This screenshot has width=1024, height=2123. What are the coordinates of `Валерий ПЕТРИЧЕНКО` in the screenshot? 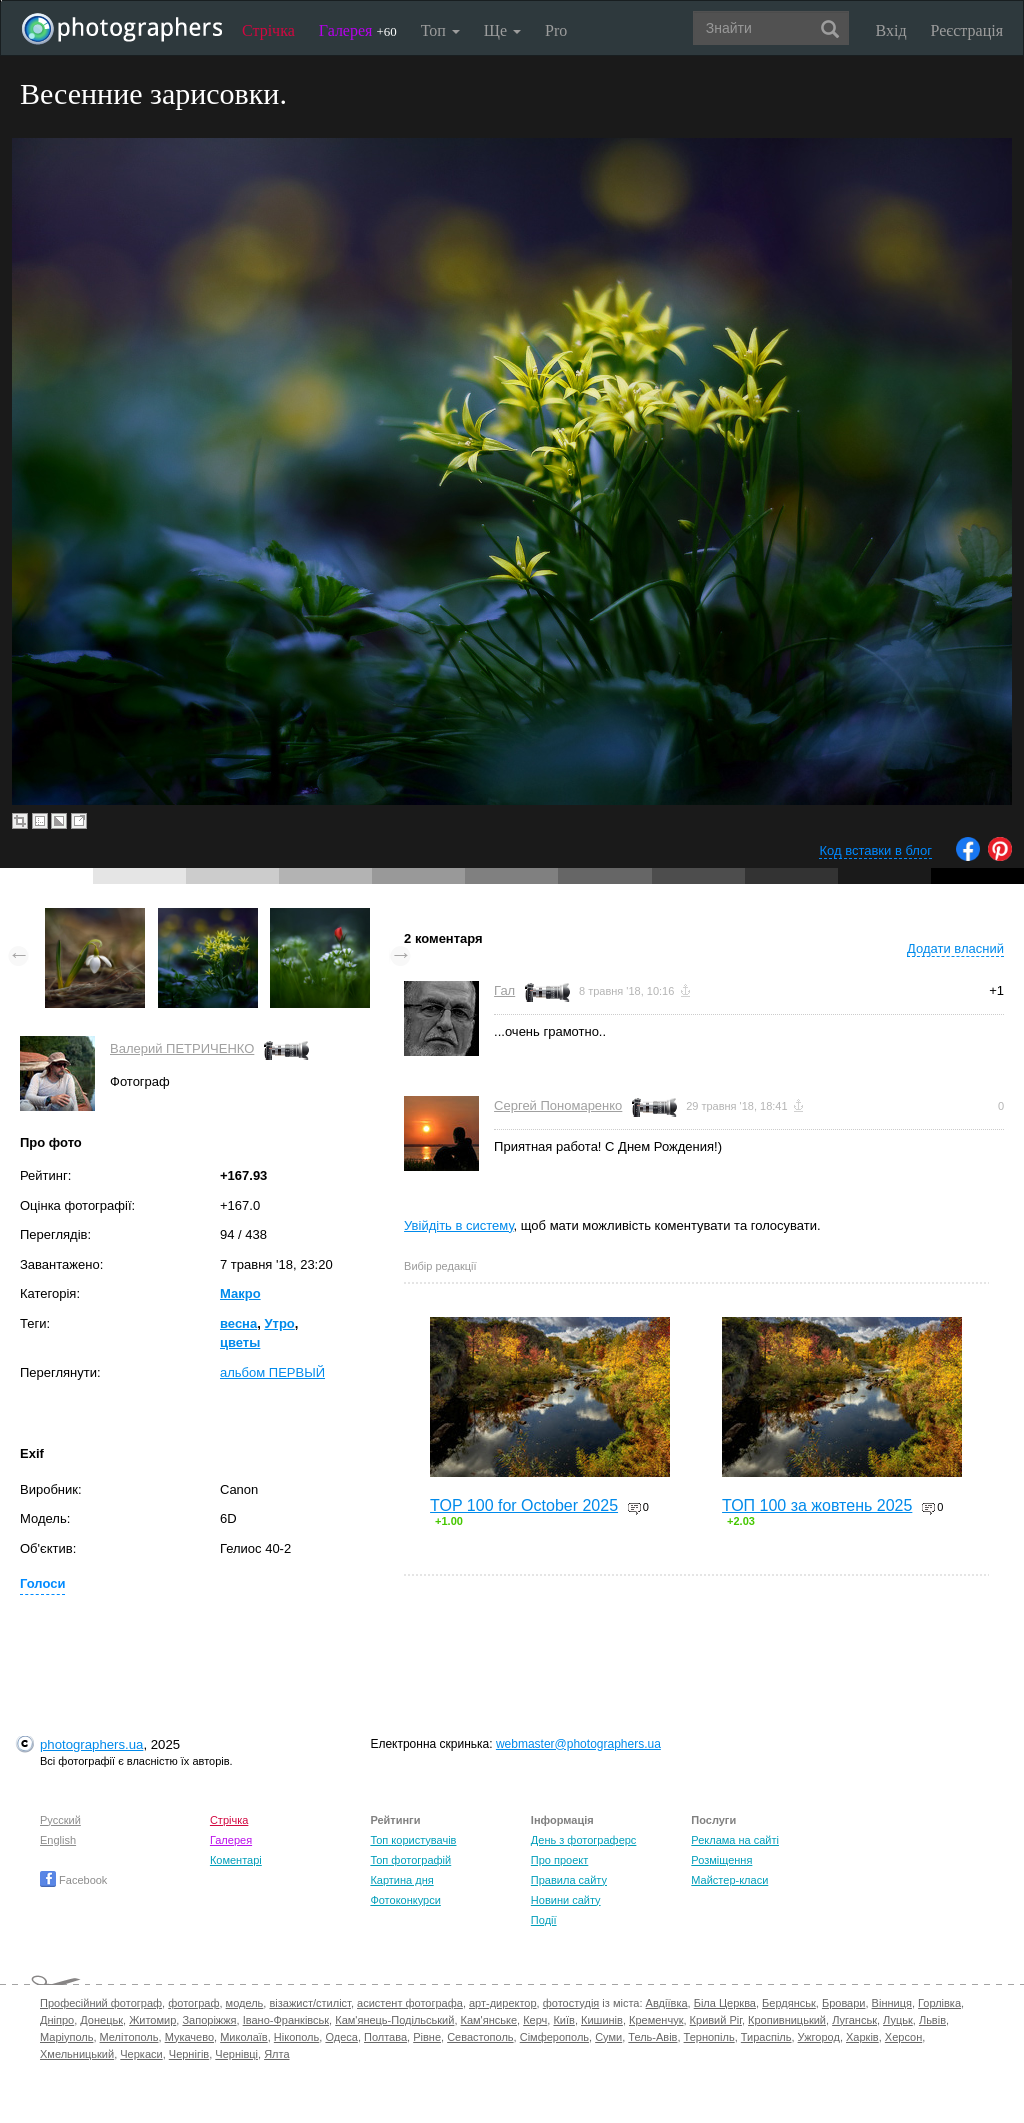 It's located at (182, 1048).